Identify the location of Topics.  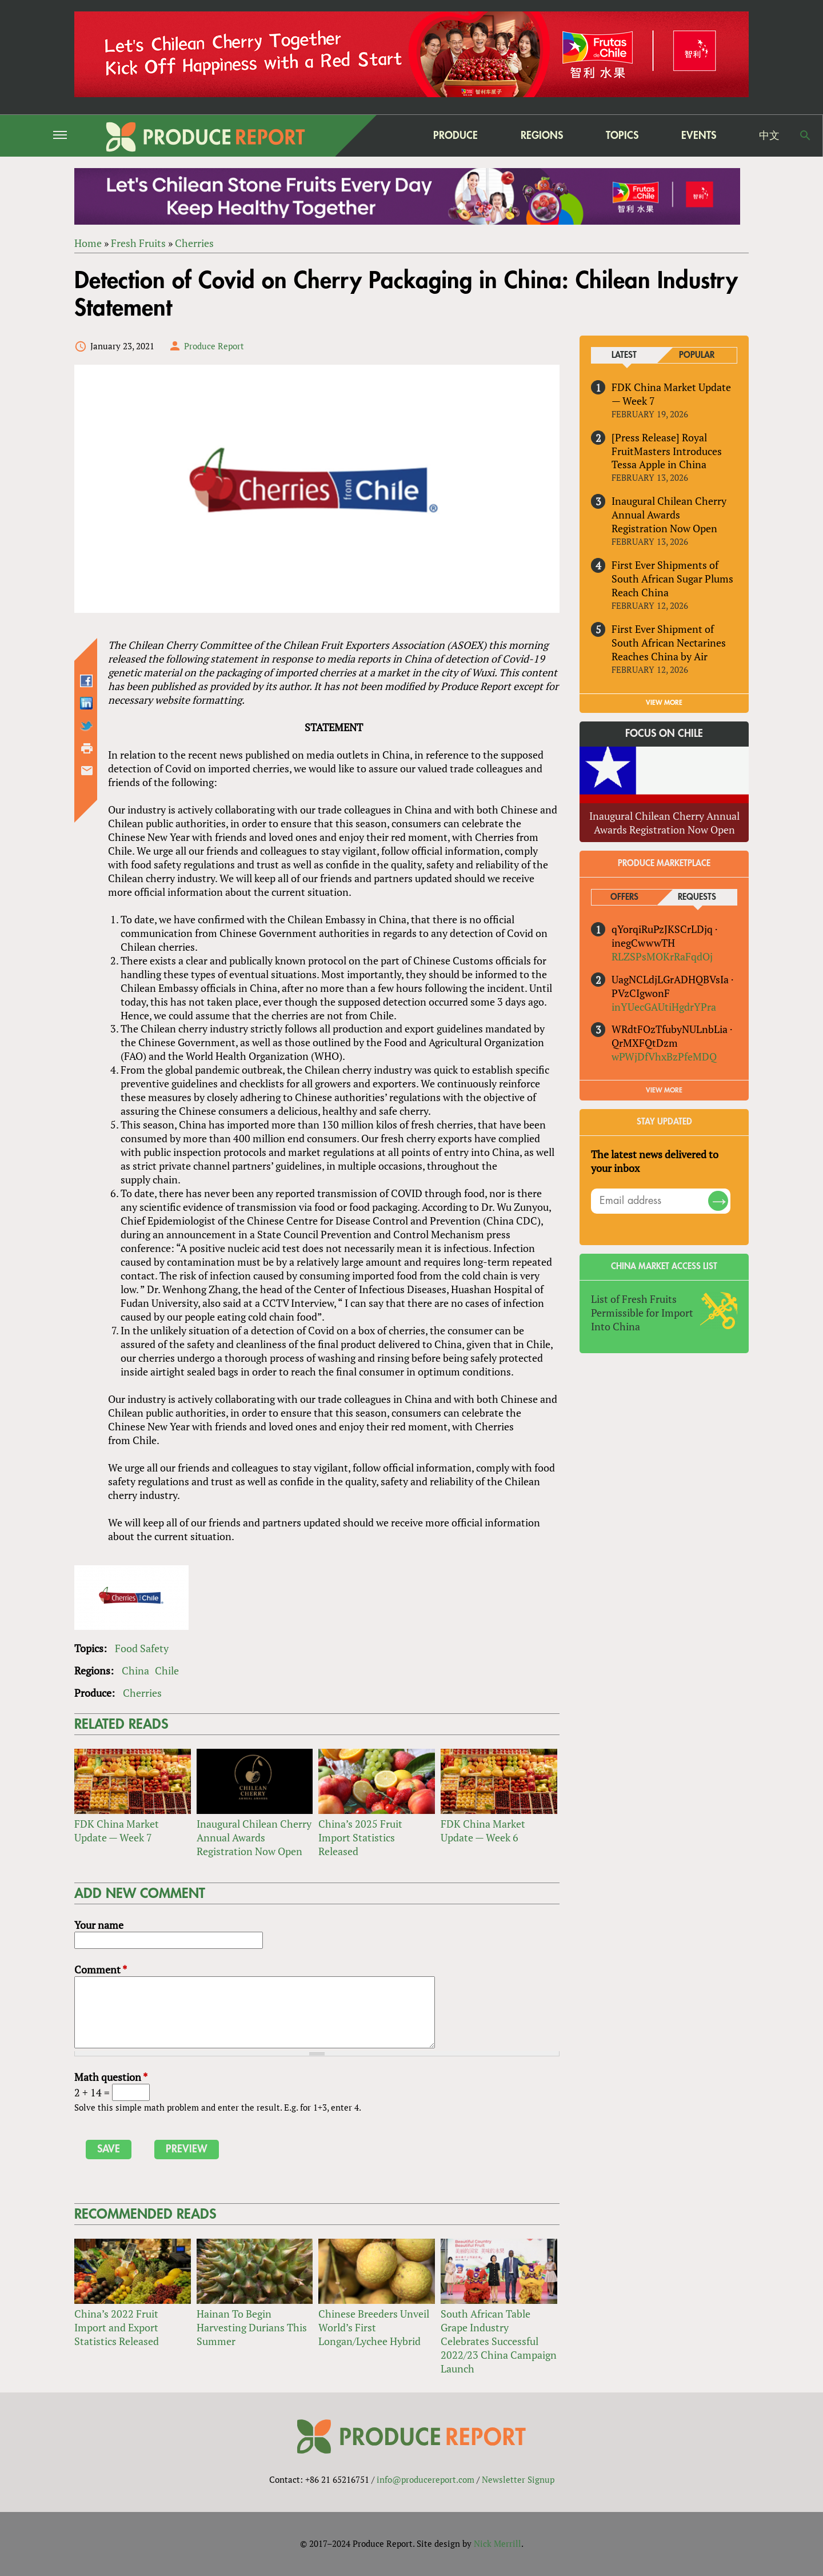
(622, 135).